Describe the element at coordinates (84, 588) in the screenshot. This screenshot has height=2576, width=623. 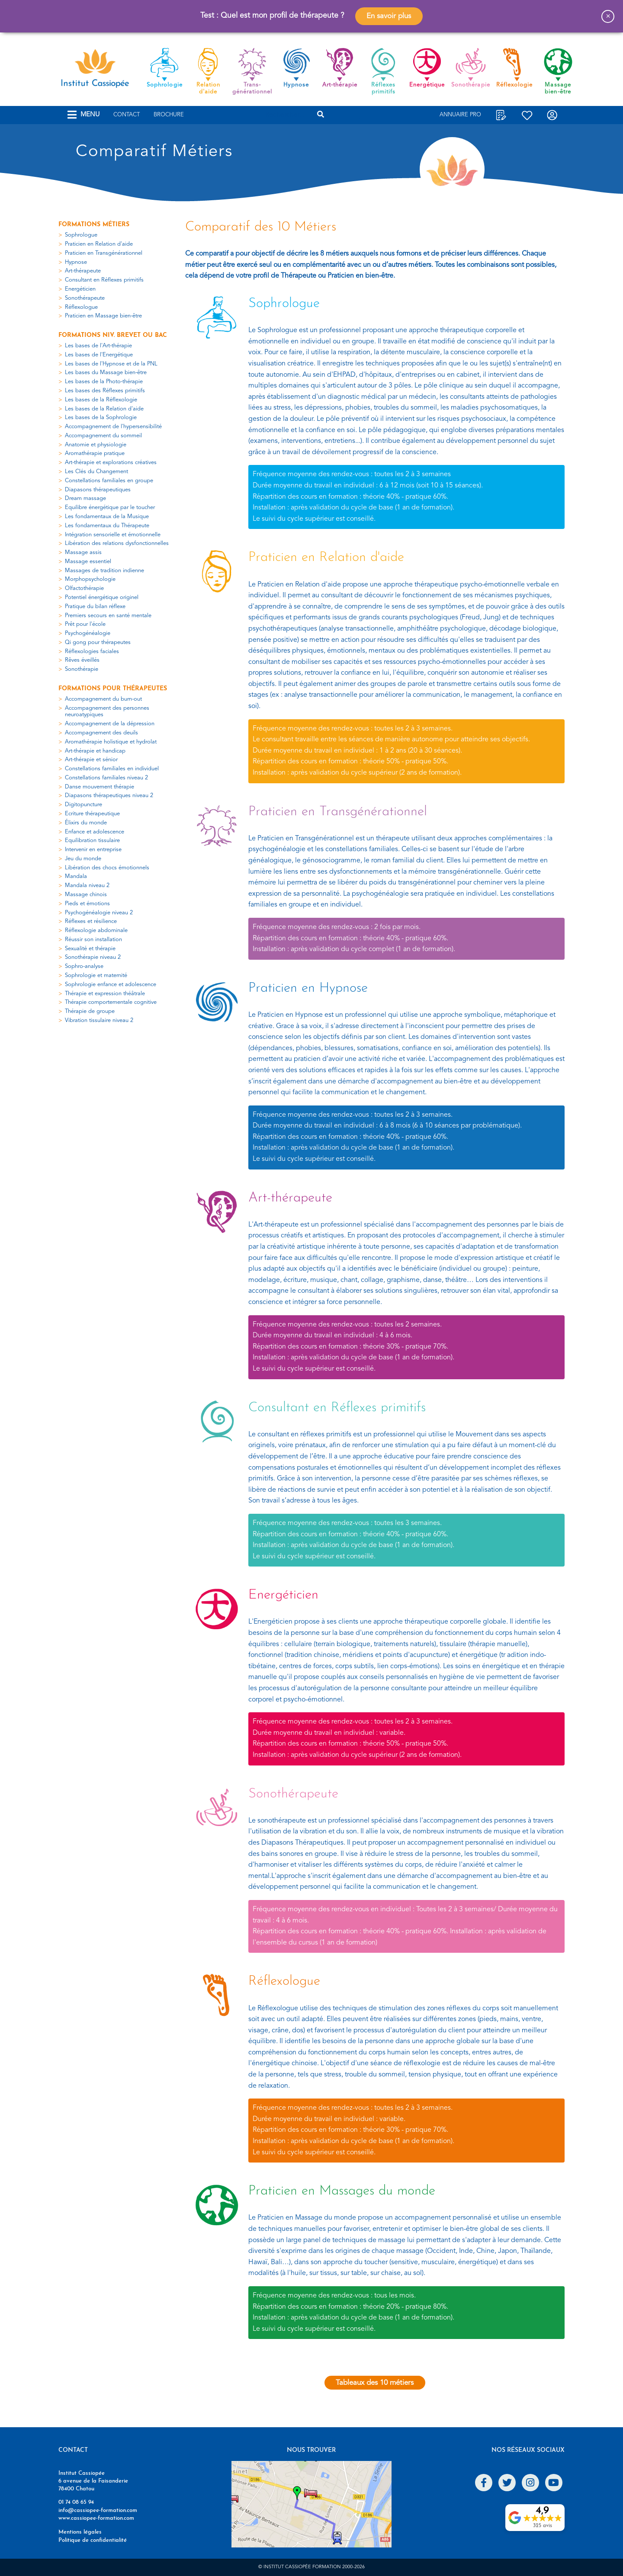
I see `Olfactothérapie` at that location.